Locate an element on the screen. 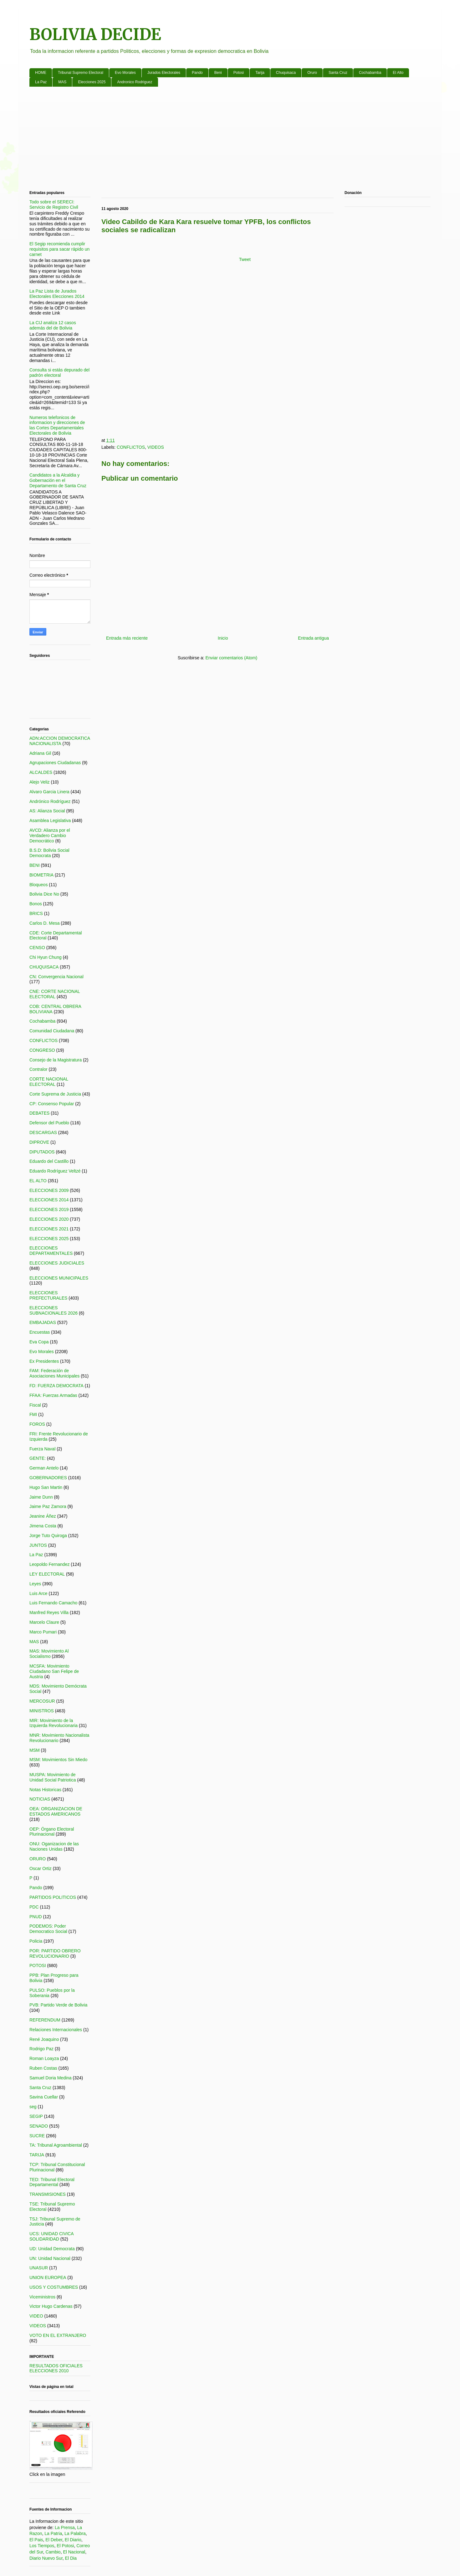  NOTICIAS is located at coordinates (39, 1799).